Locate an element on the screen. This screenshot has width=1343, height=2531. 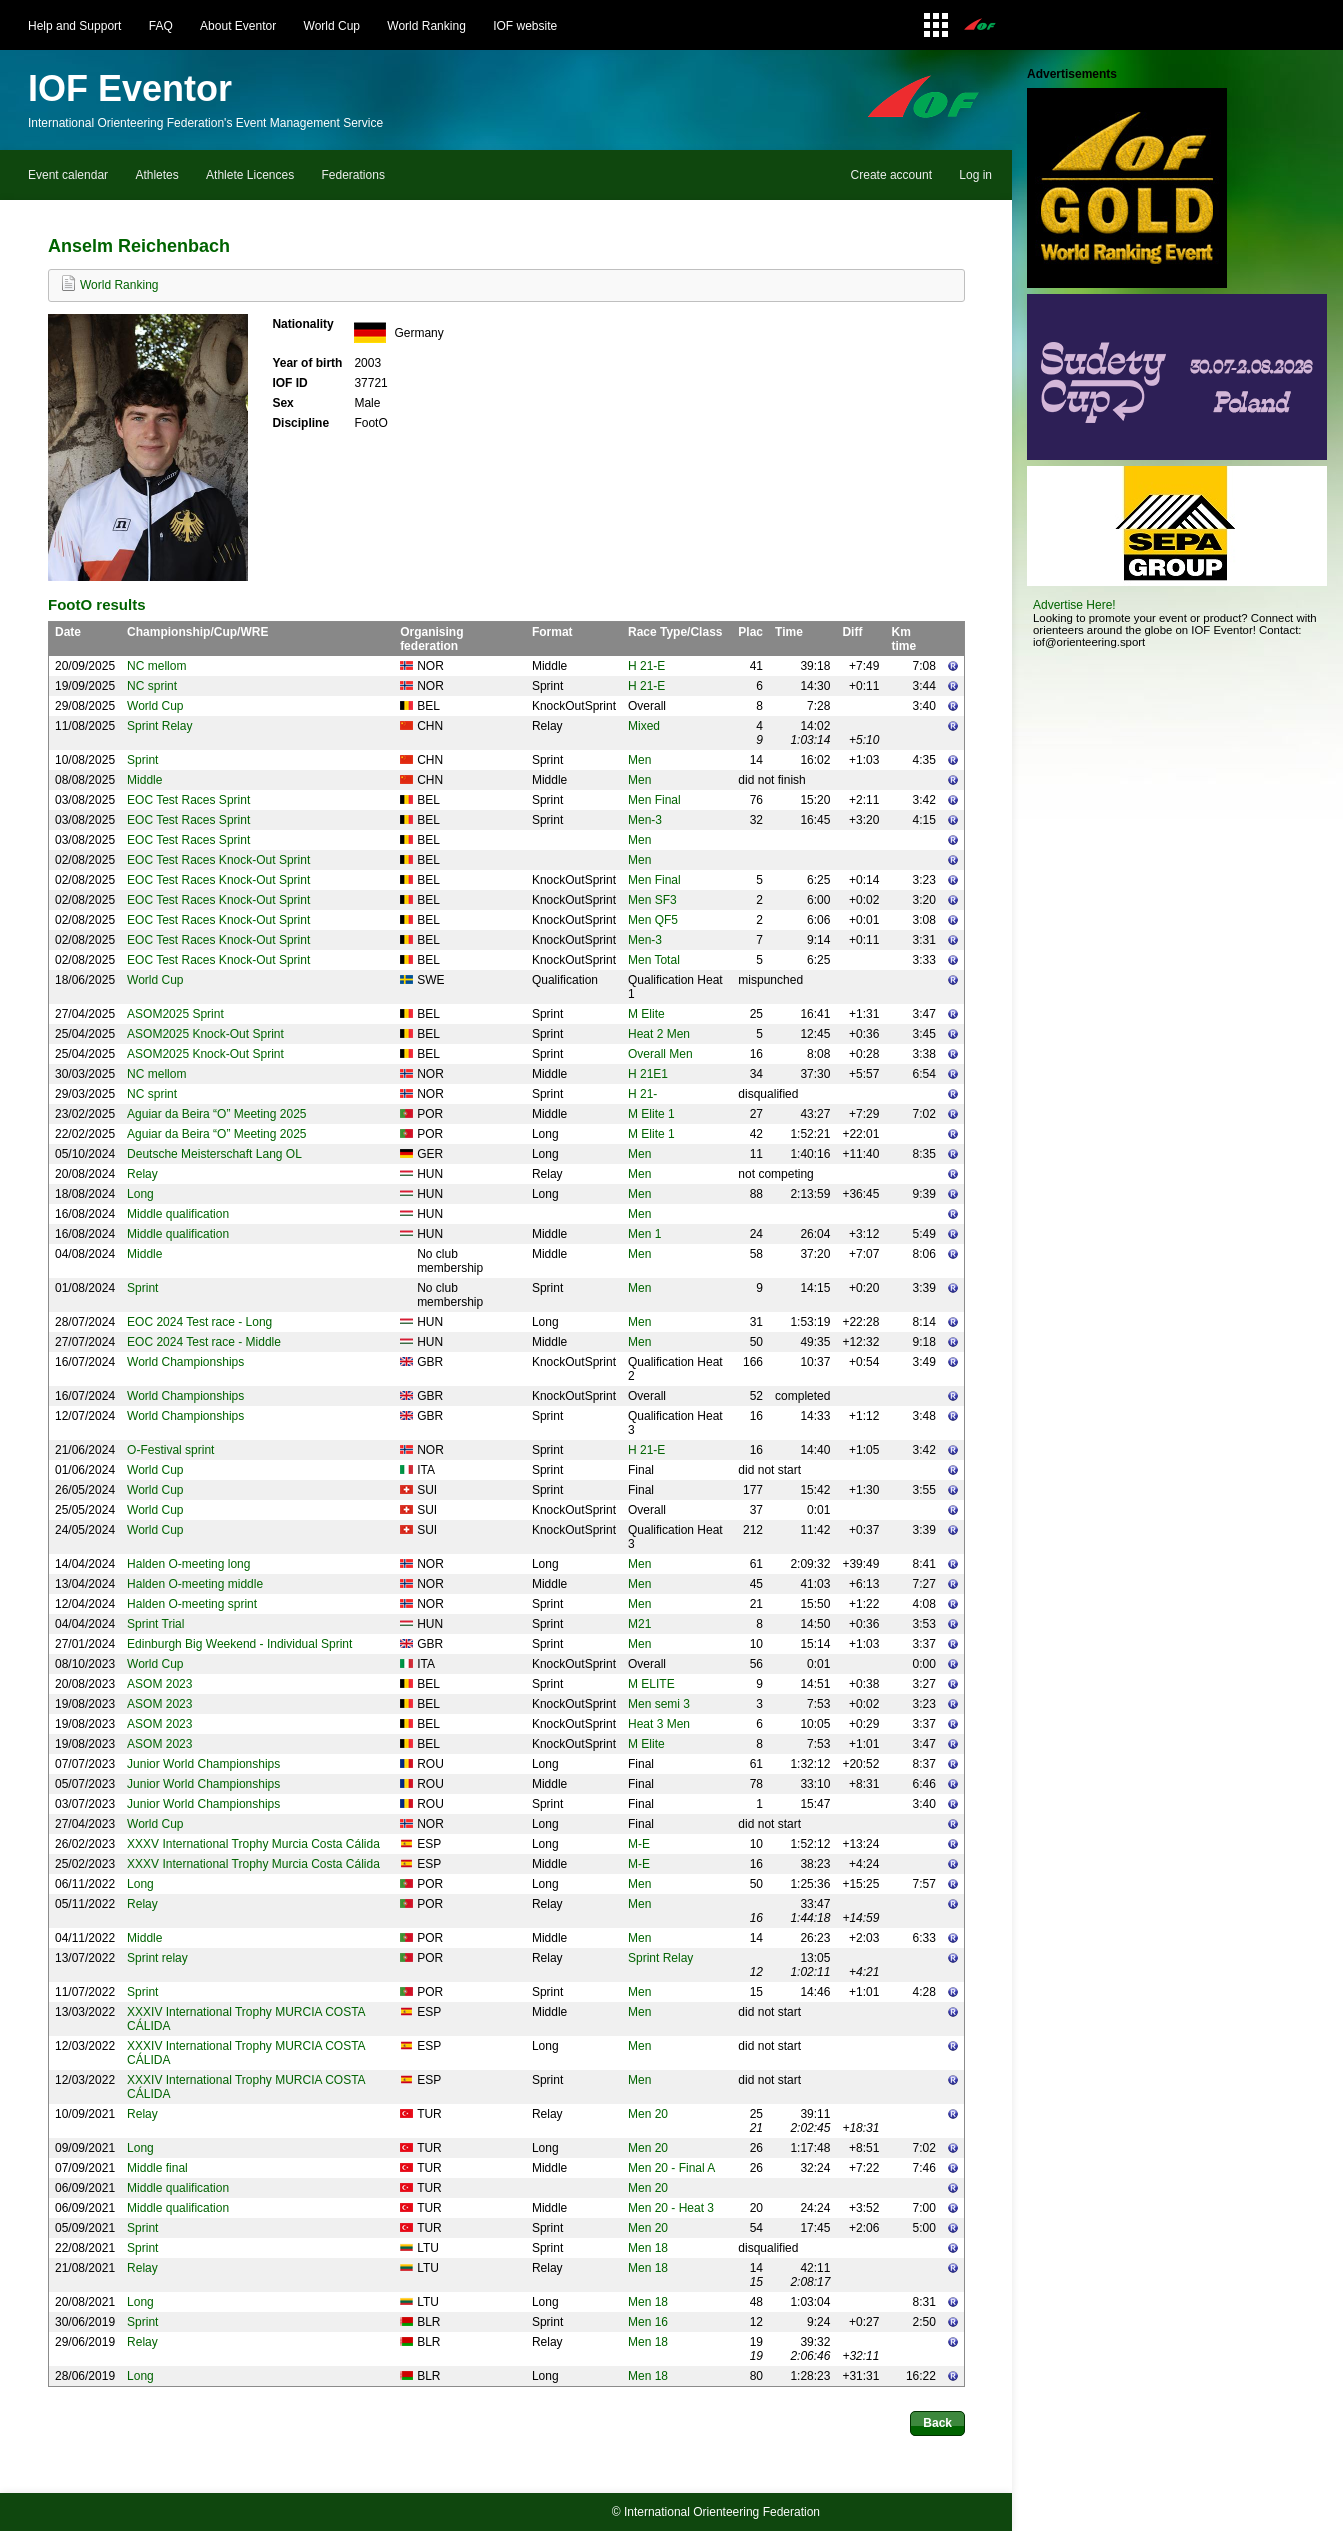
Athlete Licences is located at coordinates (250, 175).